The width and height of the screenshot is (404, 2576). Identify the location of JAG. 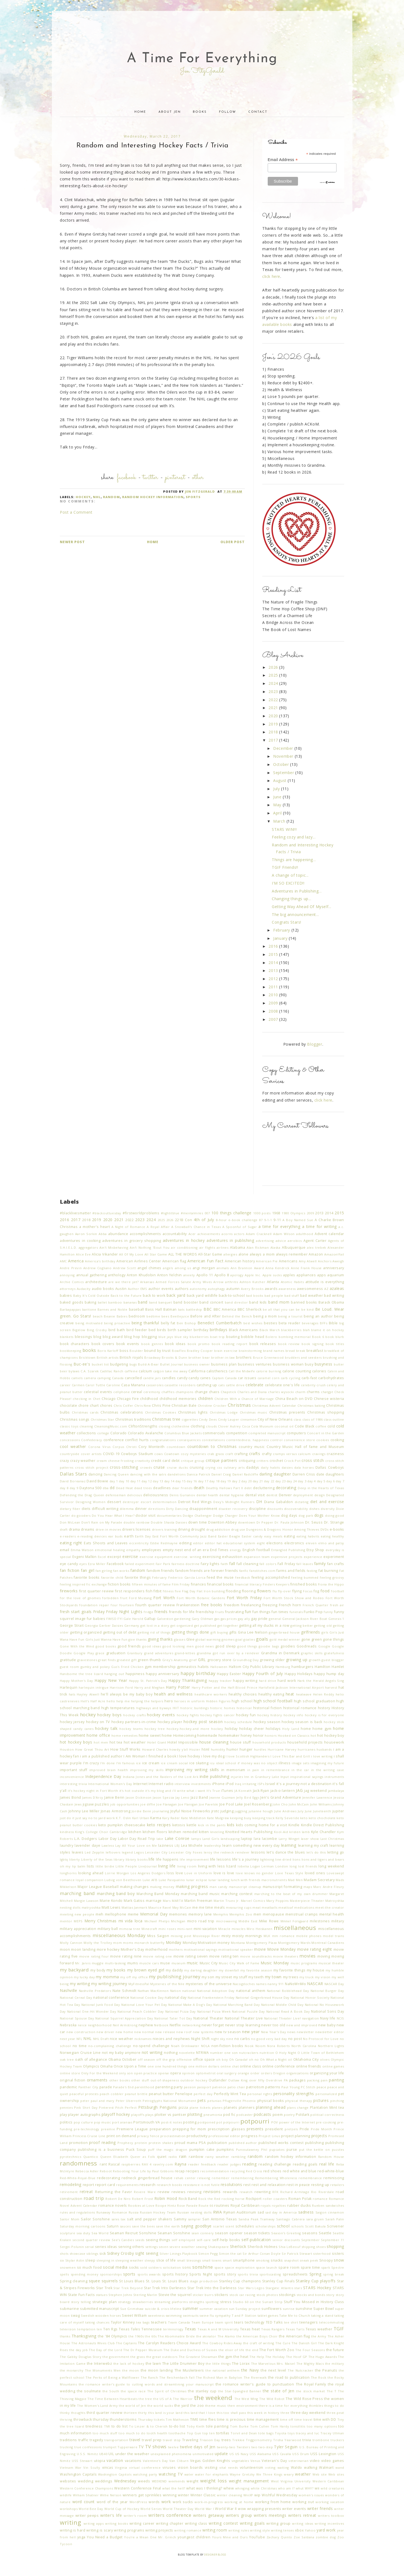
(299, 1790).